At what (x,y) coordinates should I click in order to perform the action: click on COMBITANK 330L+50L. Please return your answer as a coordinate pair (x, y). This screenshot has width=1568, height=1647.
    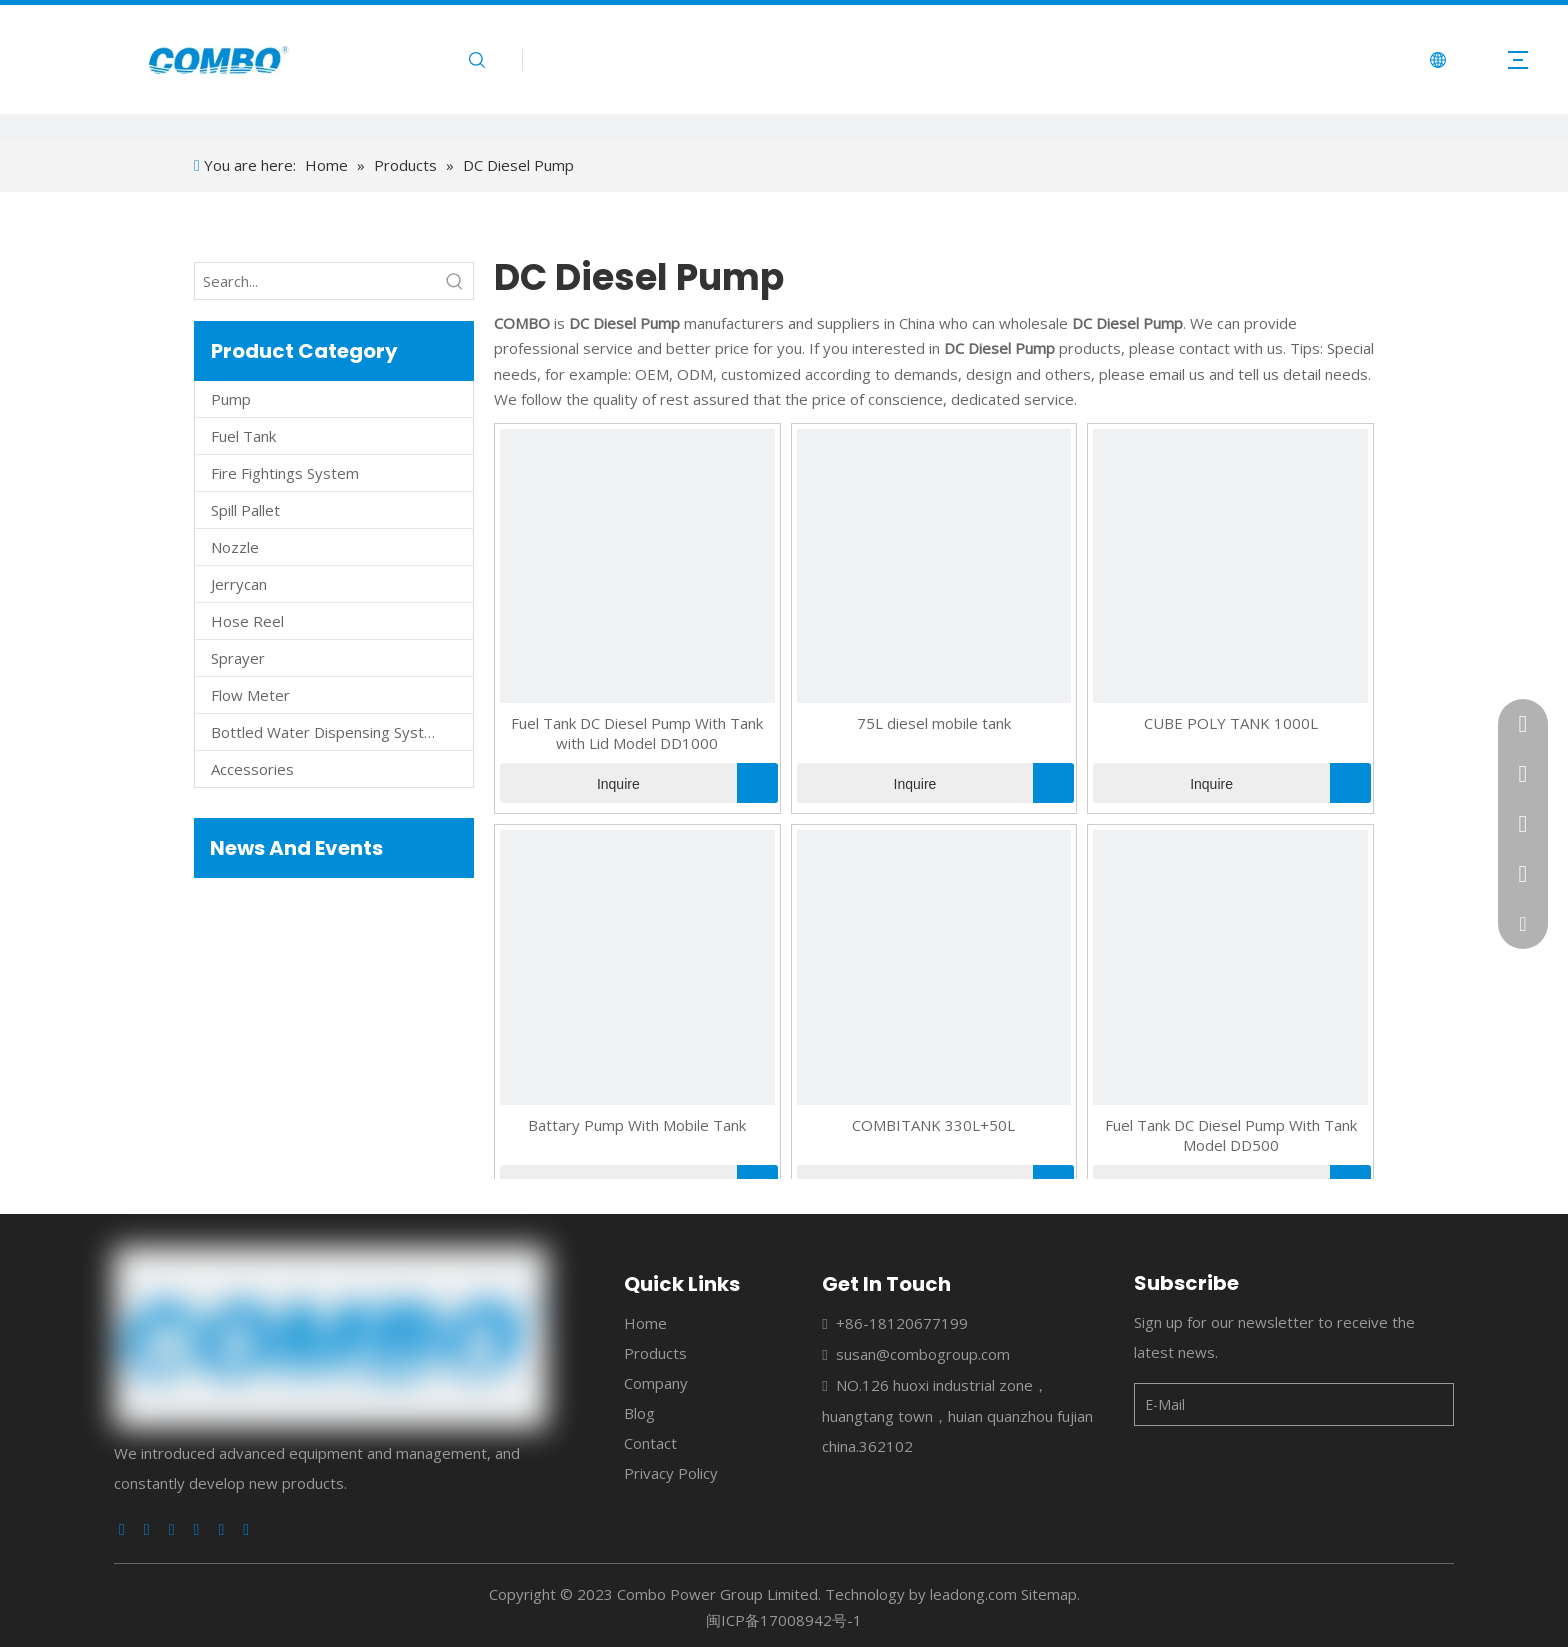
    Looking at the image, I should click on (933, 1125).